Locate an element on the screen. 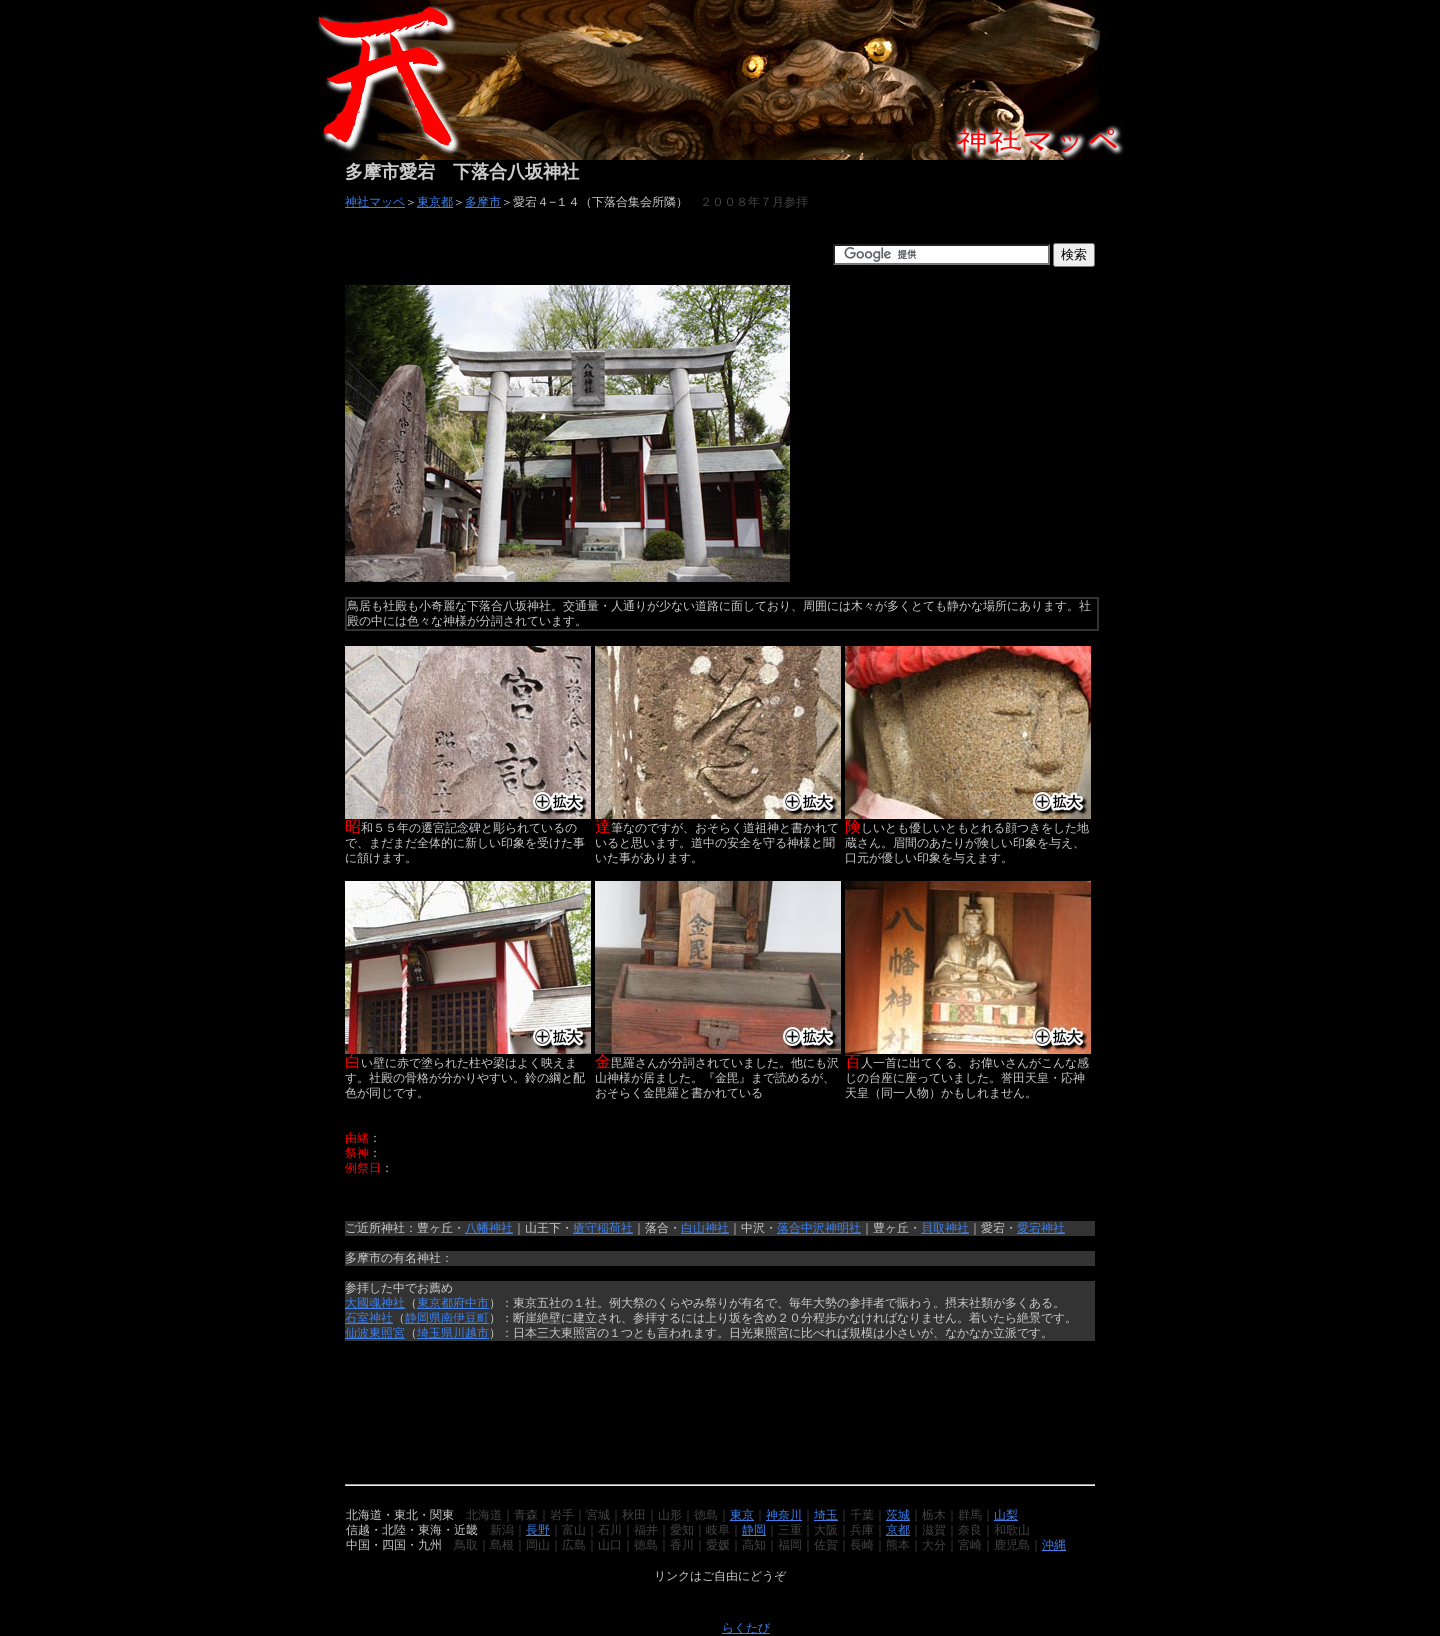  白山神社 is located at coordinates (705, 1228).